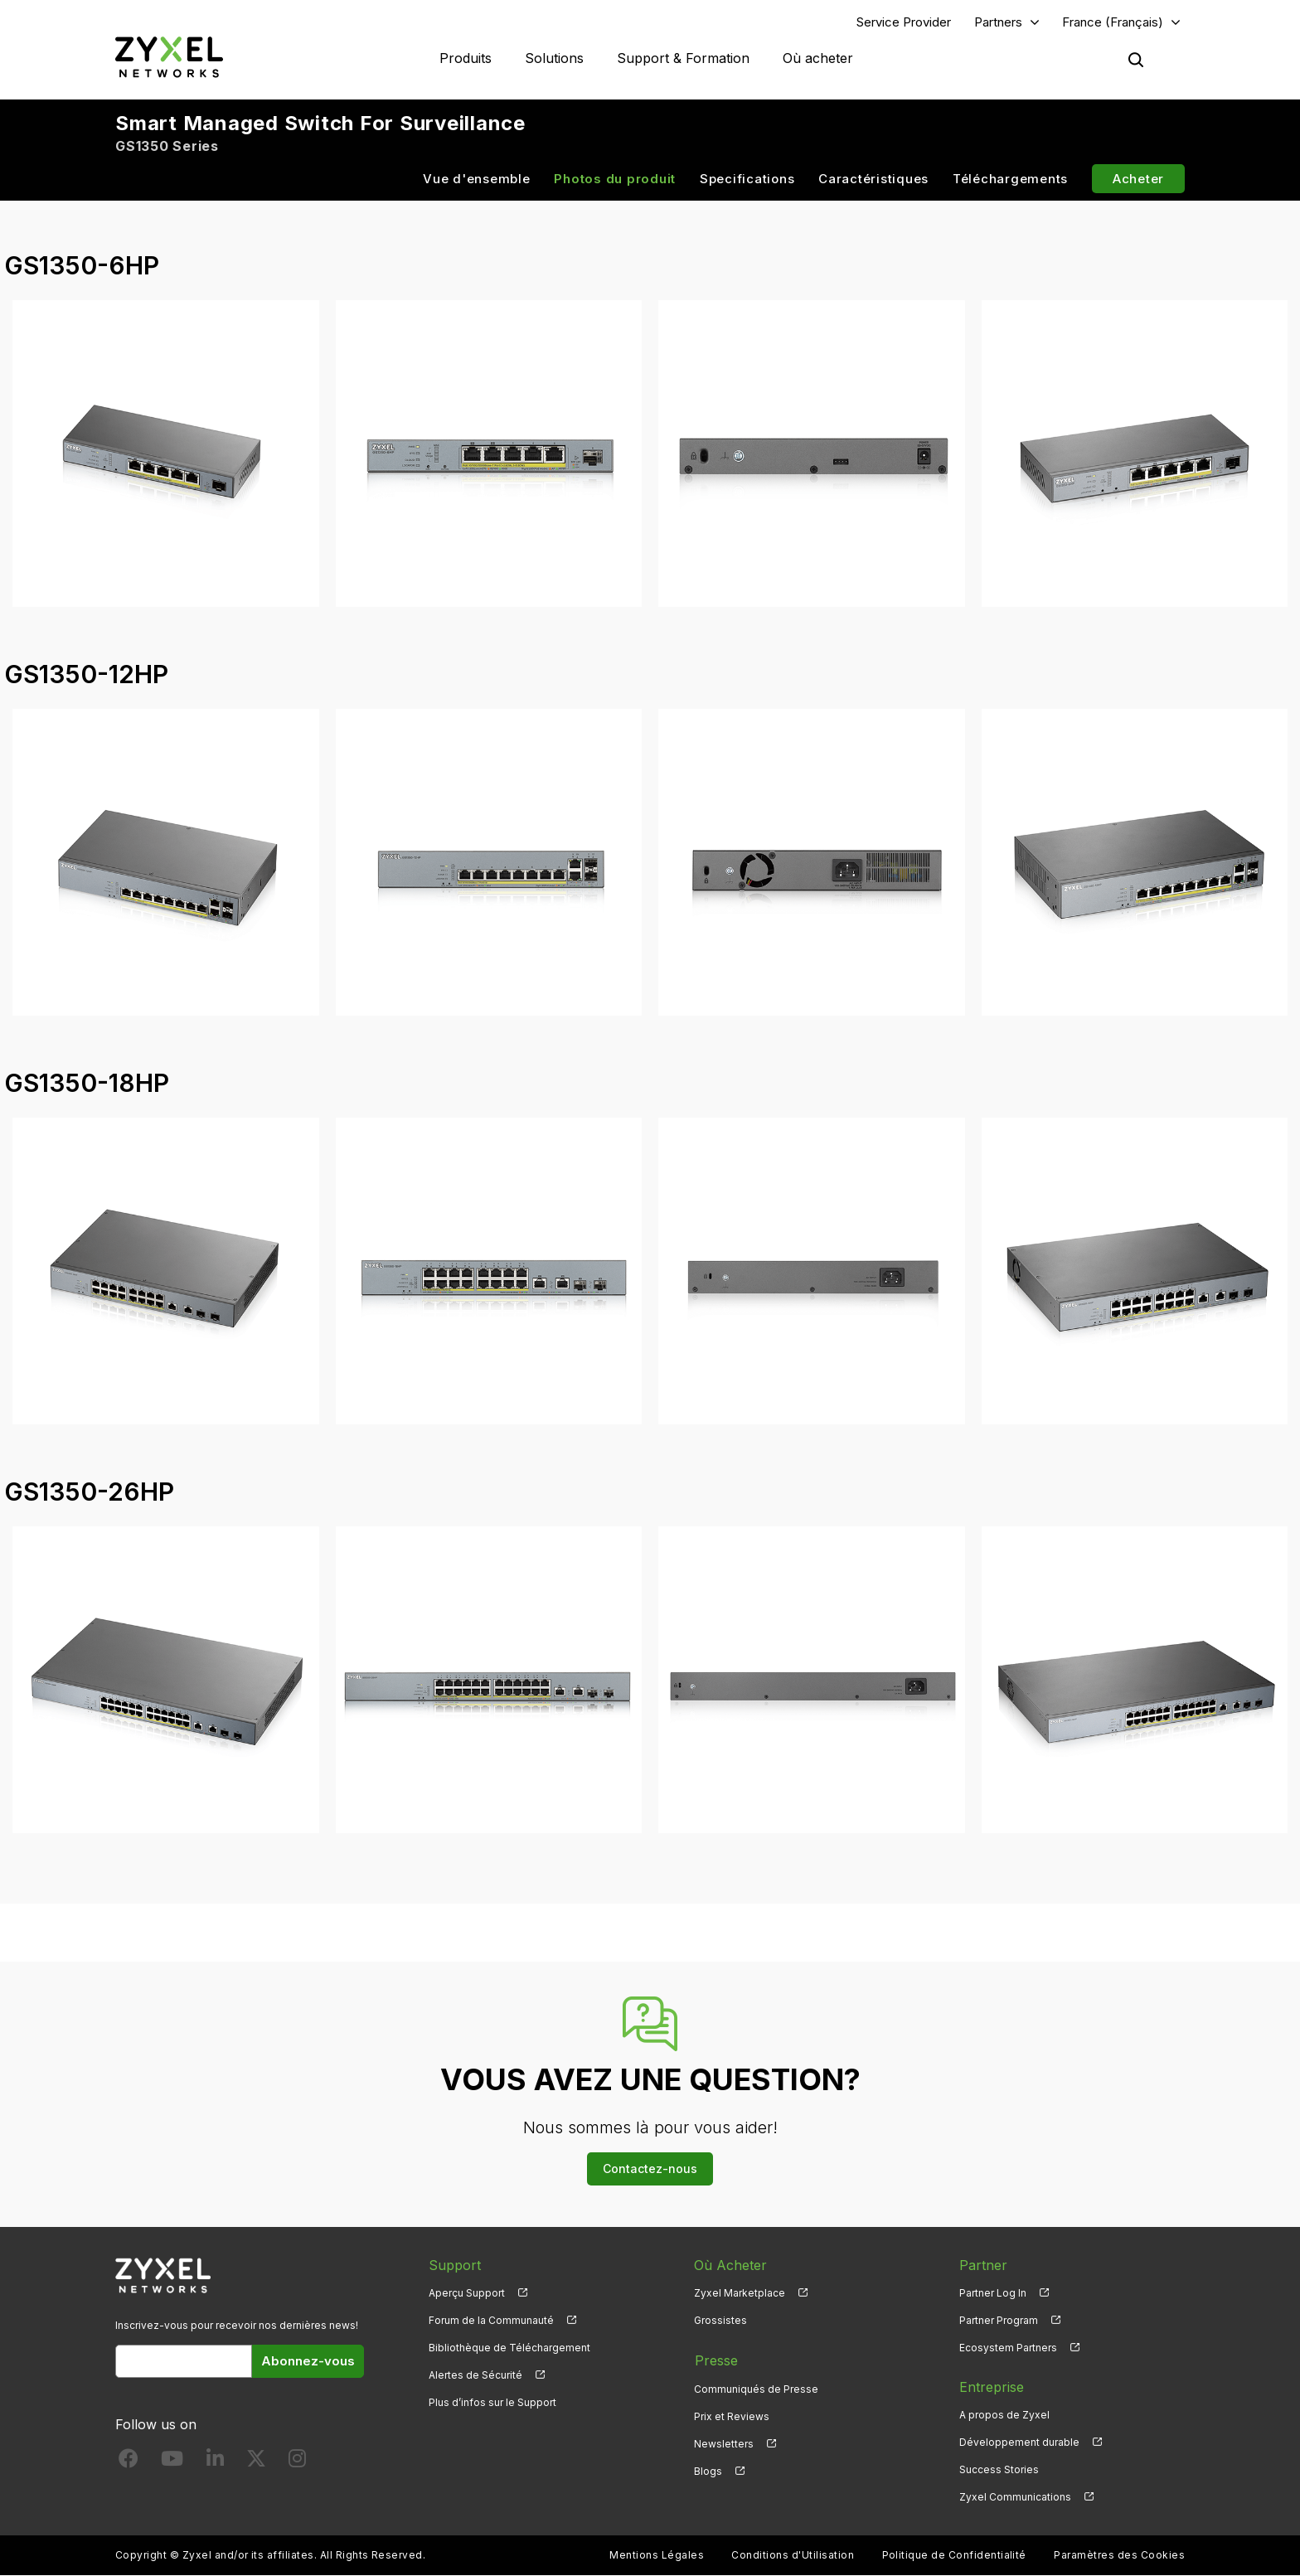 The image size is (1300, 2576). What do you see at coordinates (1010, 179) in the screenshot?
I see `Téléchargements` at bounding box center [1010, 179].